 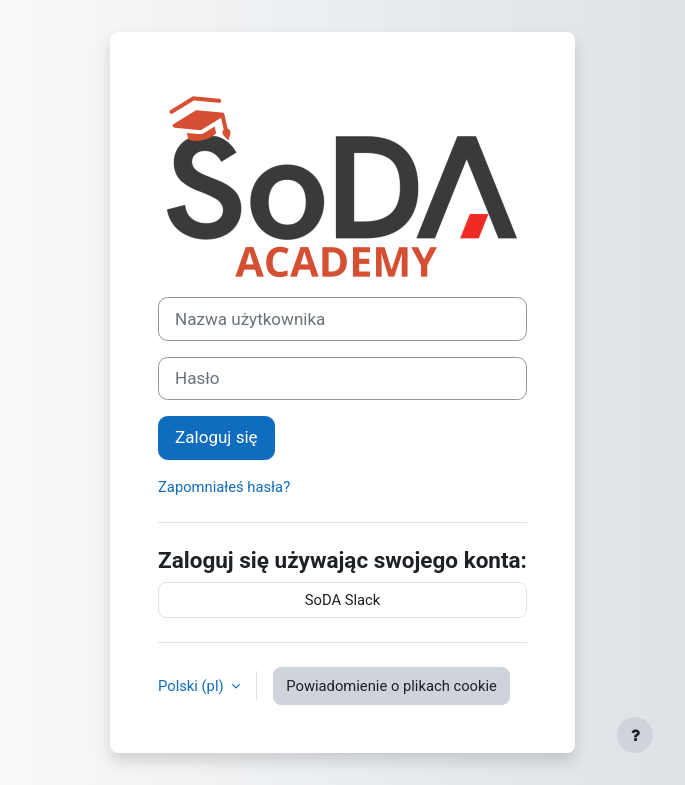 What do you see at coordinates (635, 735) in the screenshot?
I see `[Pokaż stopkę]` at bounding box center [635, 735].